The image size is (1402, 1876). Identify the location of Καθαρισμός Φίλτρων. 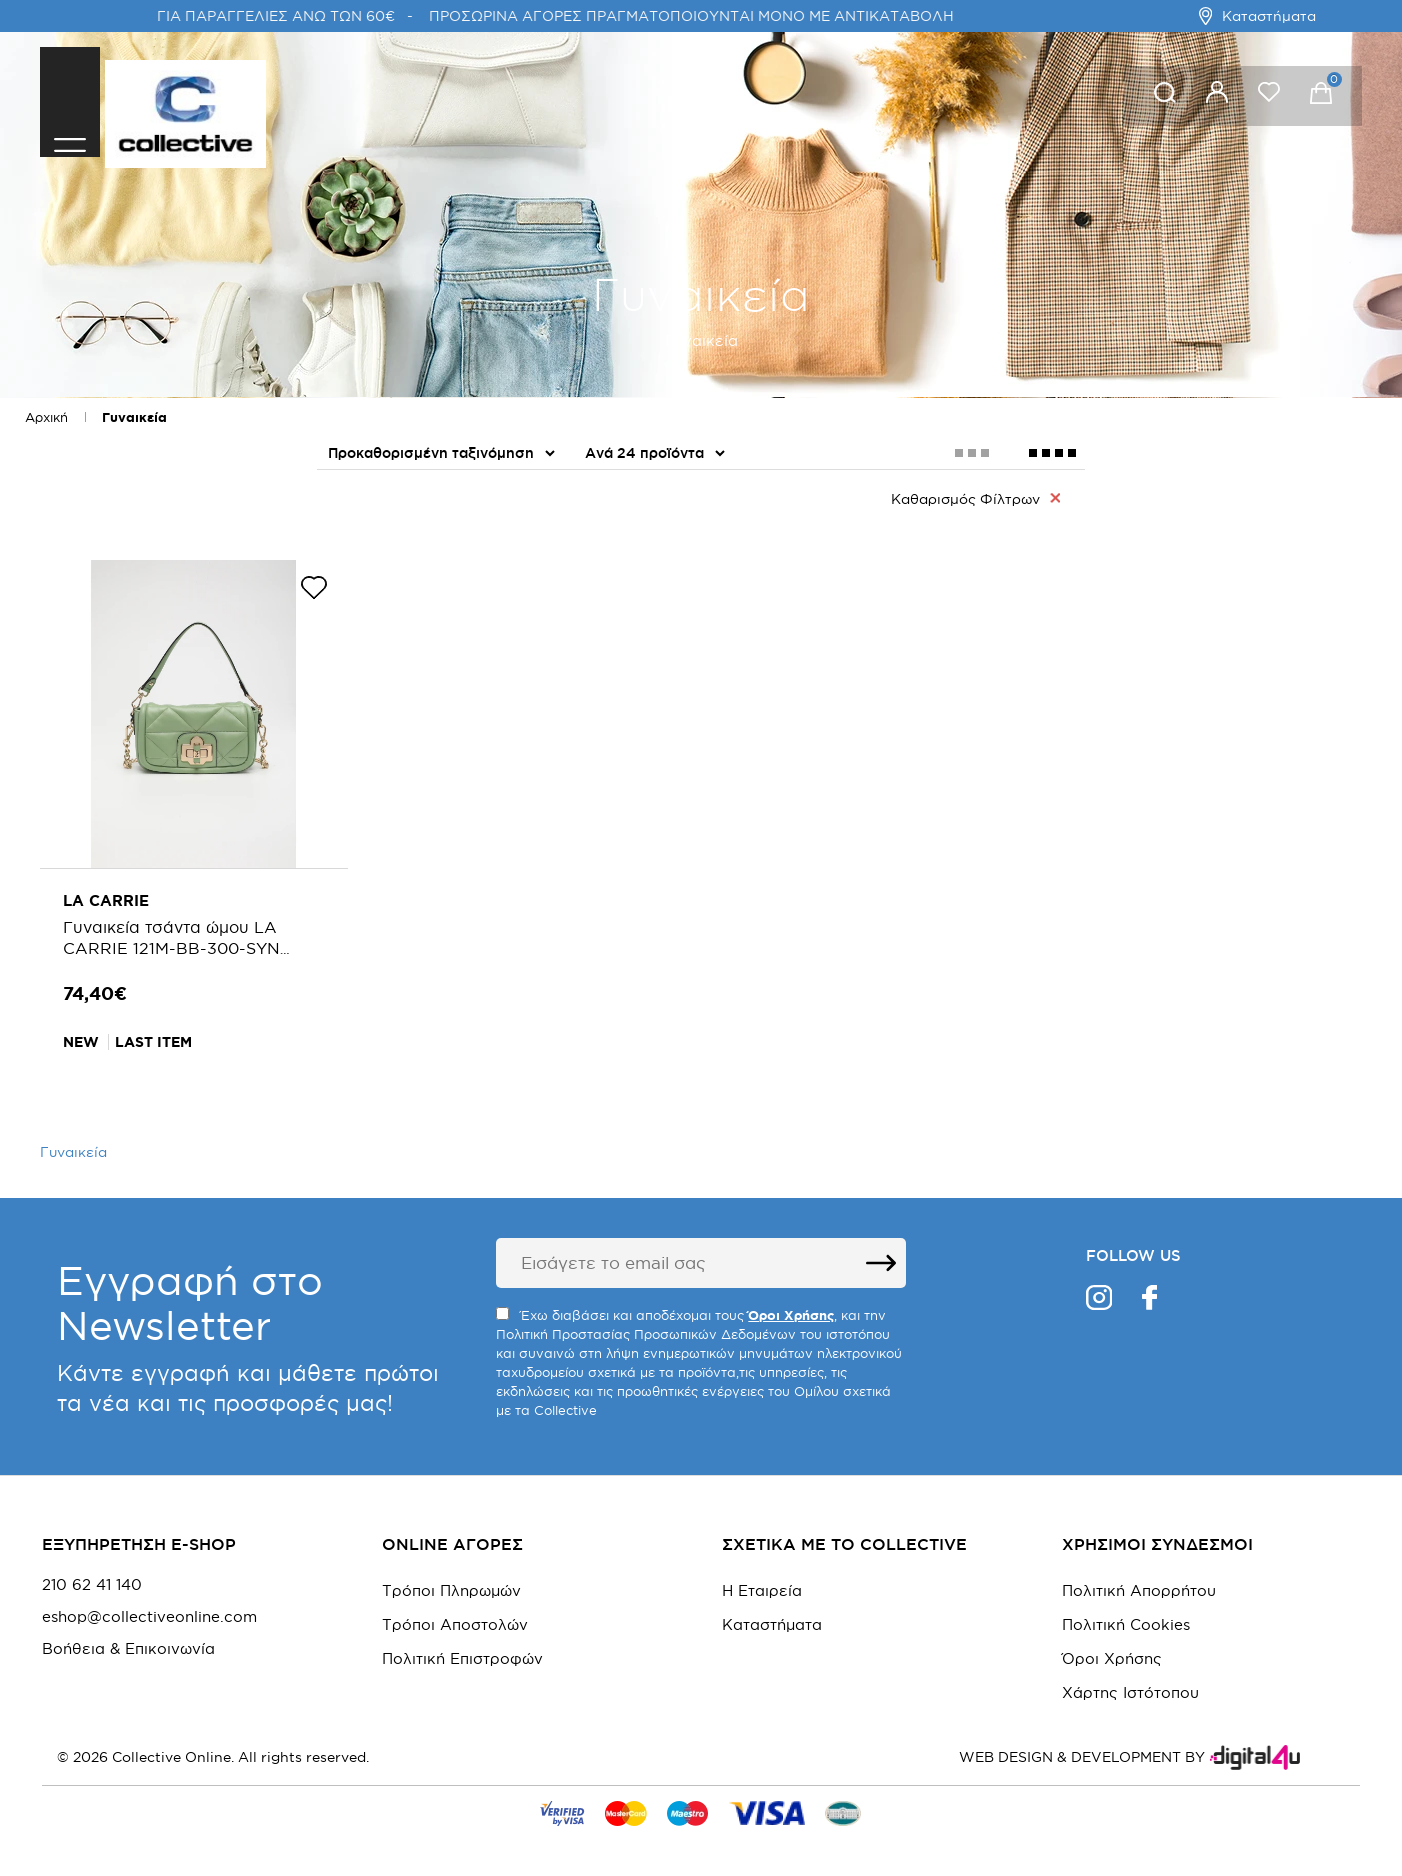
(975, 498).